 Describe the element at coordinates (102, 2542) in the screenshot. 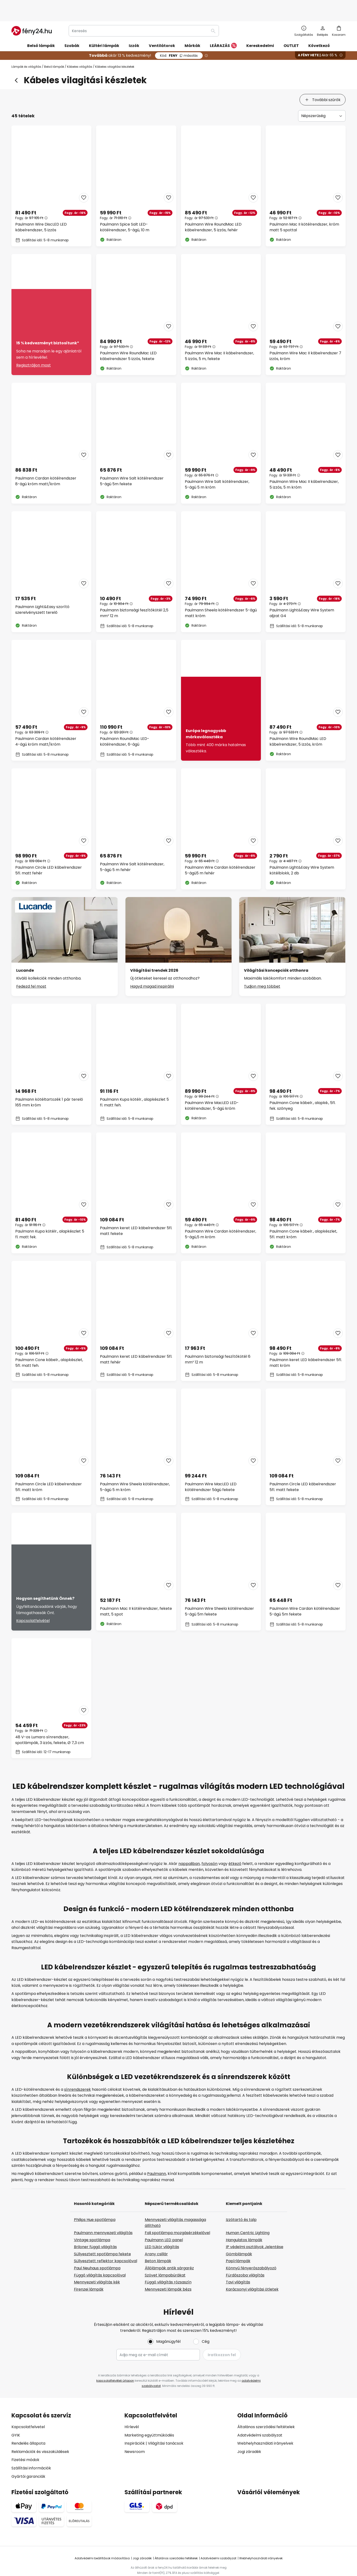

I see `Adatvédelmi beállítások módosítása` at that location.